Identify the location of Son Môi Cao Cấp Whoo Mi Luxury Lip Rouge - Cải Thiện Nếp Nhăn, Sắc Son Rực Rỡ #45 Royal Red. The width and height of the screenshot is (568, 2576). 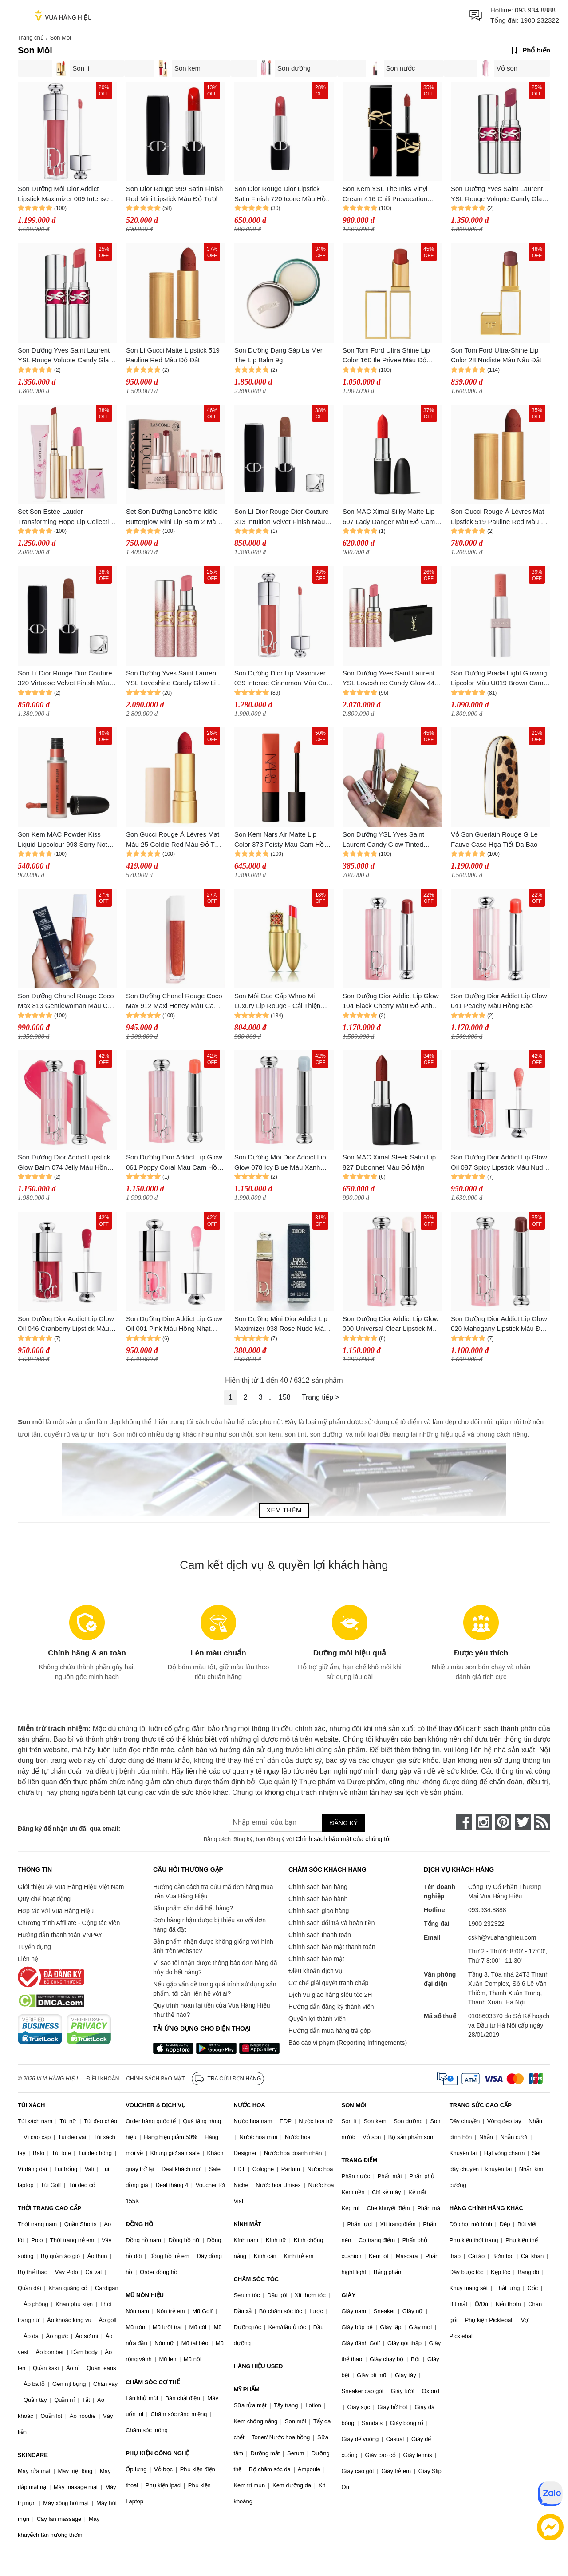
(282, 1001).